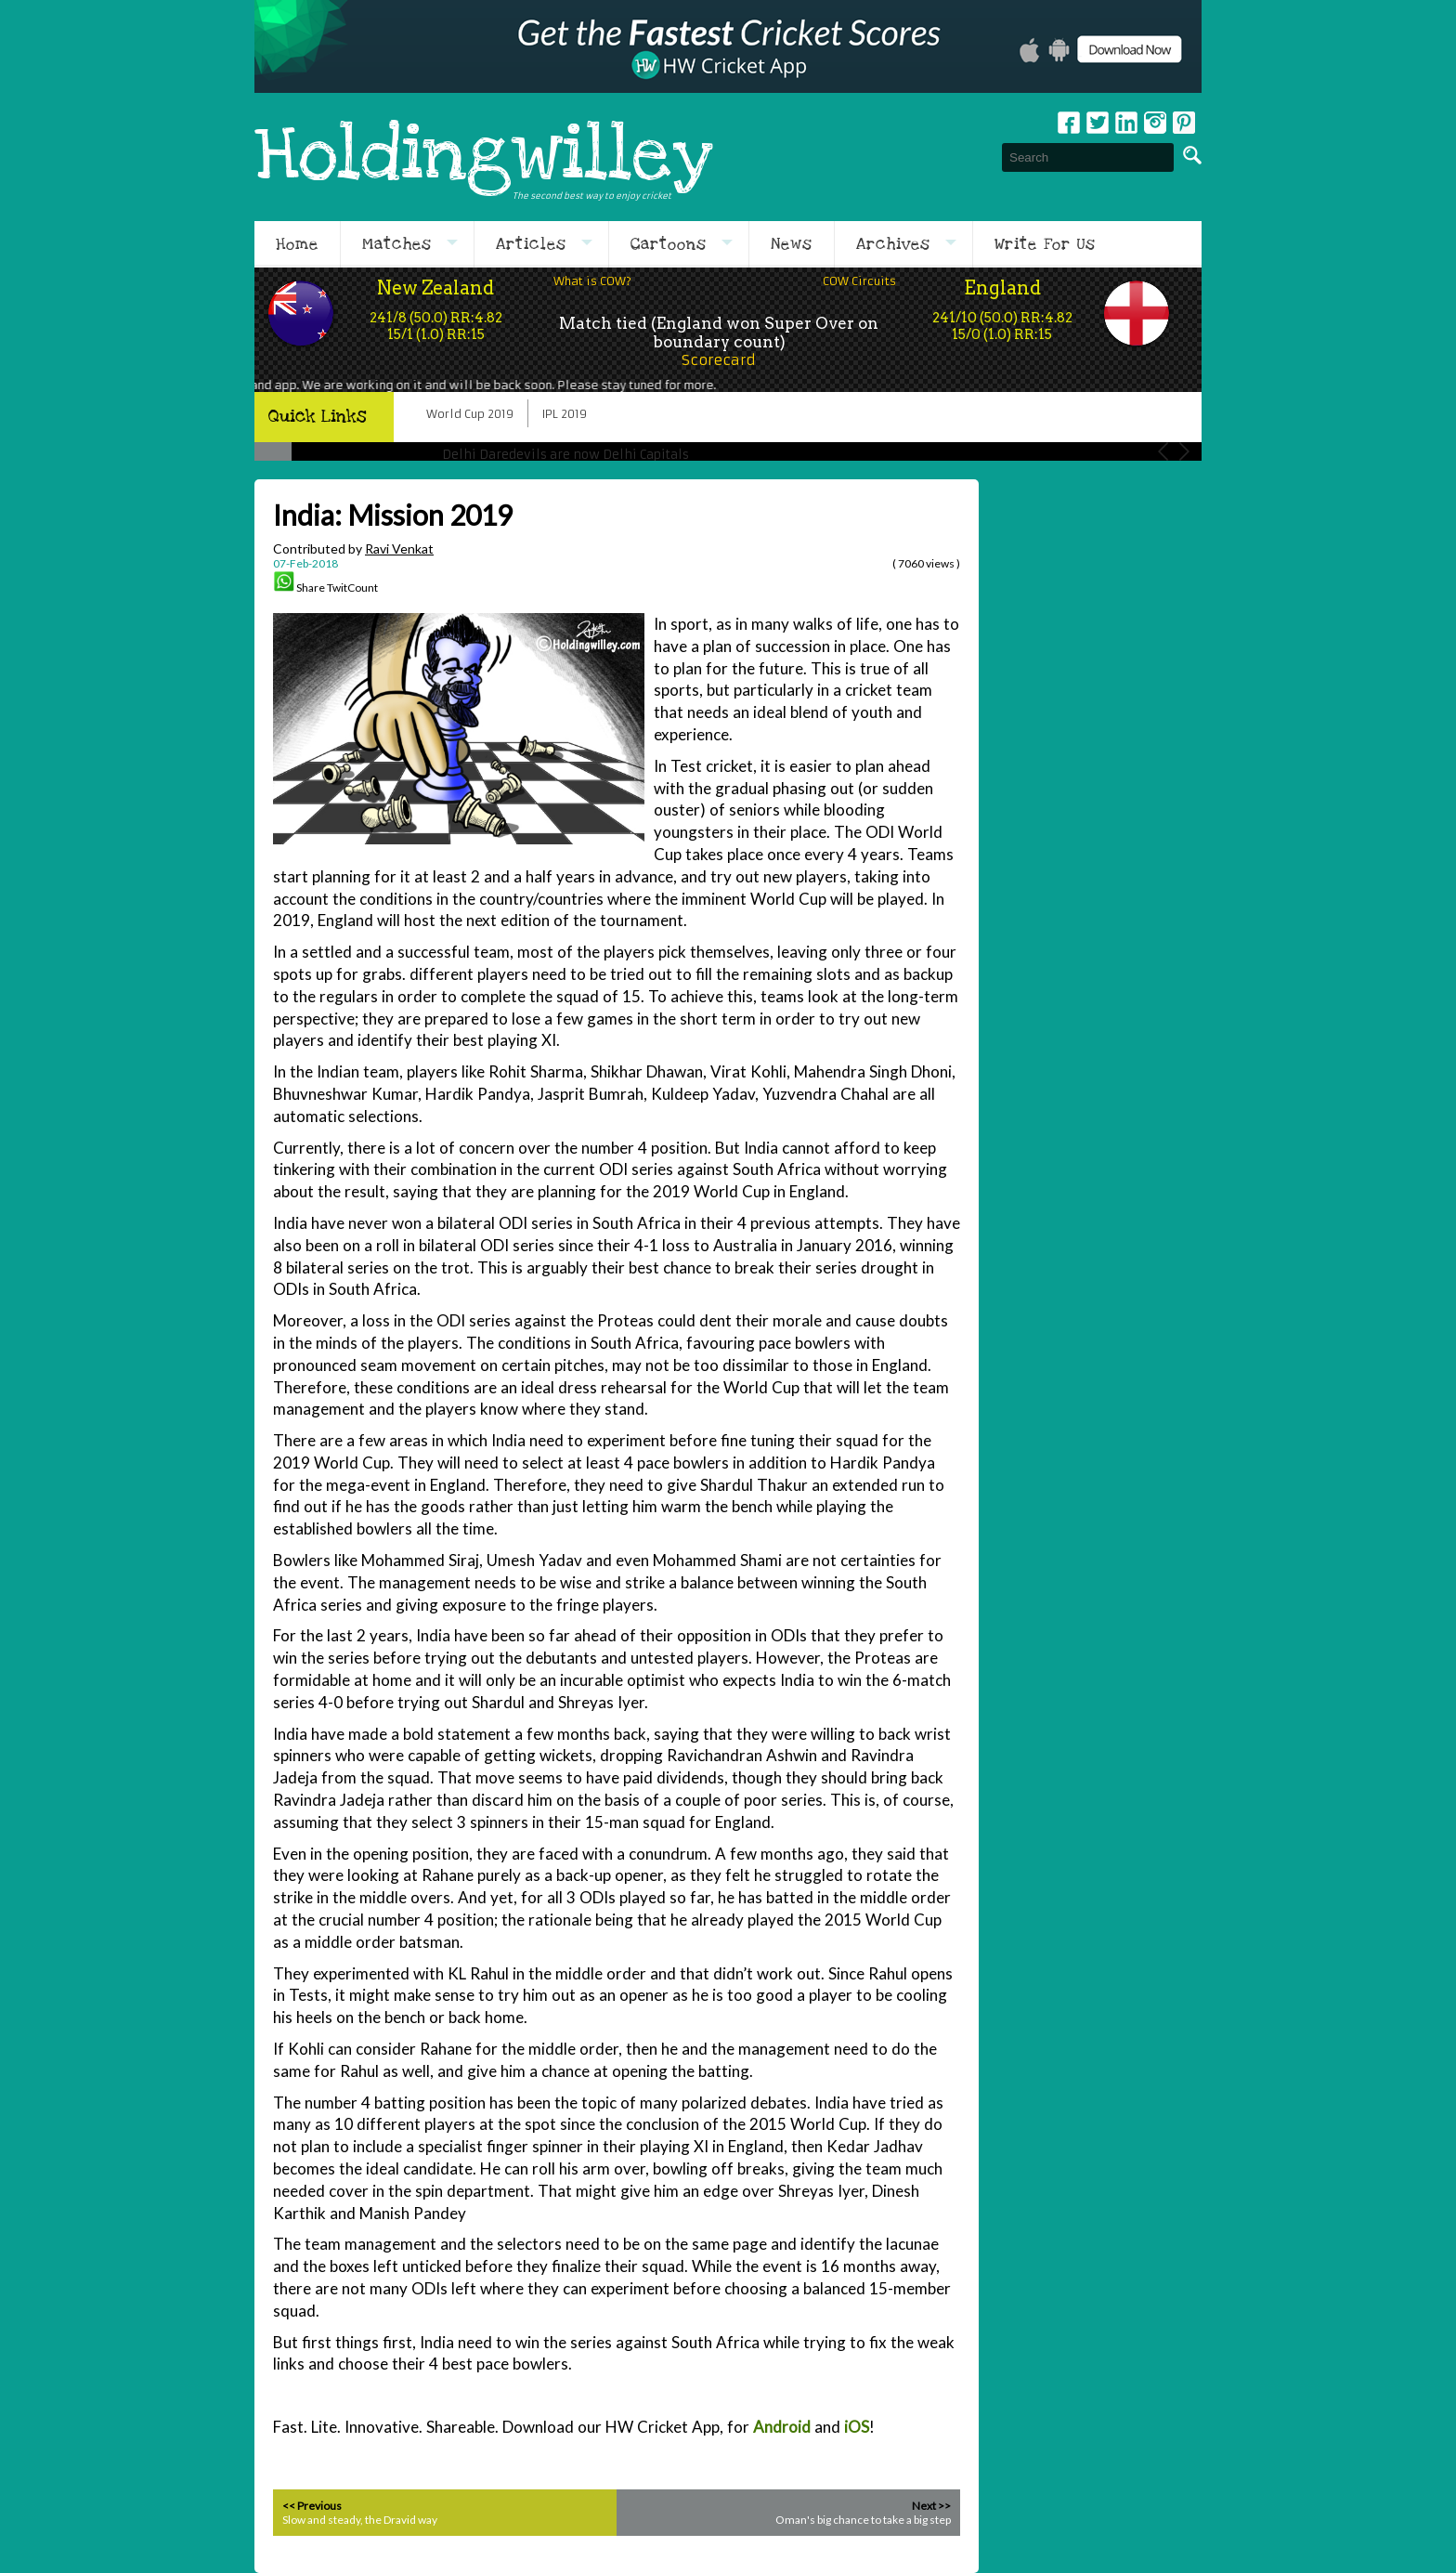 This screenshot has width=1456, height=2573. Describe the element at coordinates (1184, 122) in the screenshot. I see `pinterest` at that location.